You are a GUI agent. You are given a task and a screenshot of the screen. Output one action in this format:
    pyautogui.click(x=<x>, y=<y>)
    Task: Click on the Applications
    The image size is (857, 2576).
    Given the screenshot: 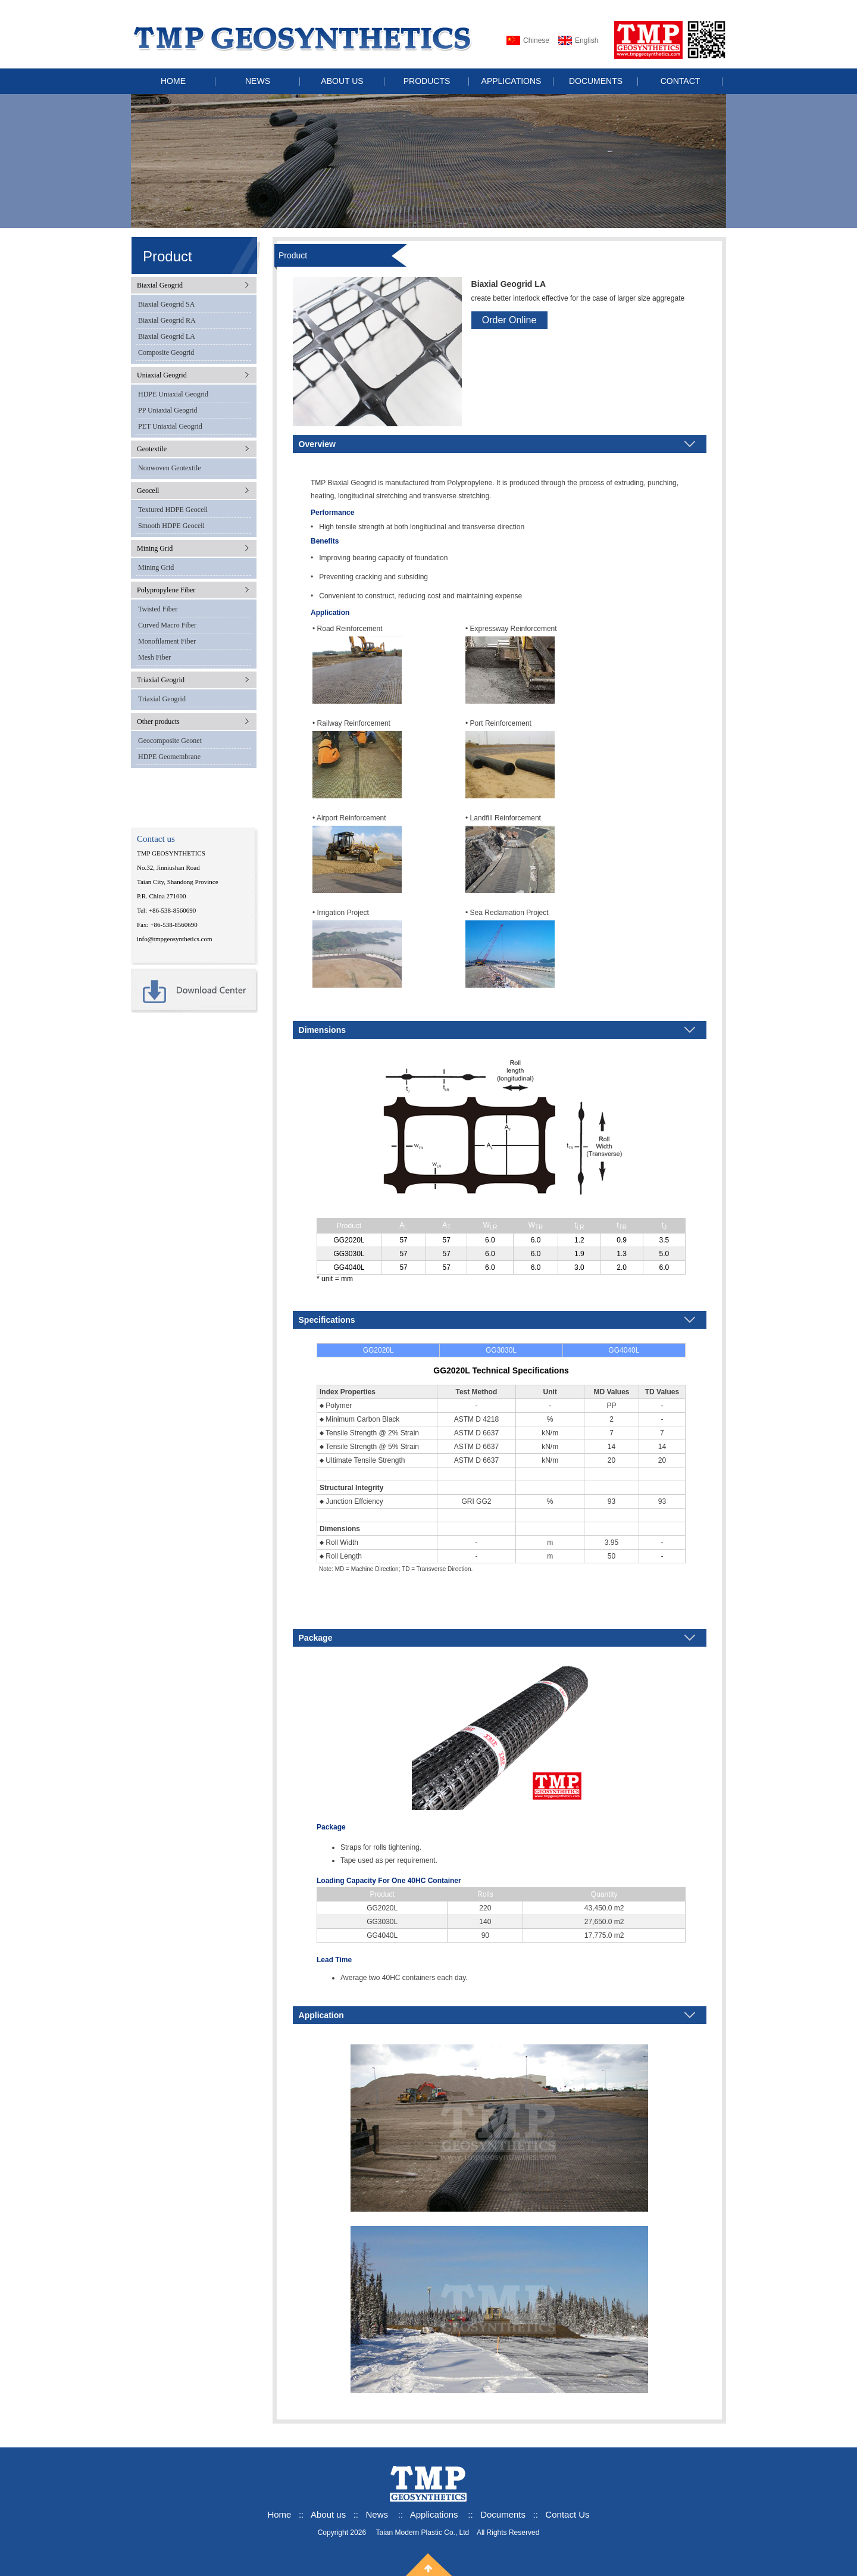 What is the action you would take?
    pyautogui.click(x=434, y=2514)
    